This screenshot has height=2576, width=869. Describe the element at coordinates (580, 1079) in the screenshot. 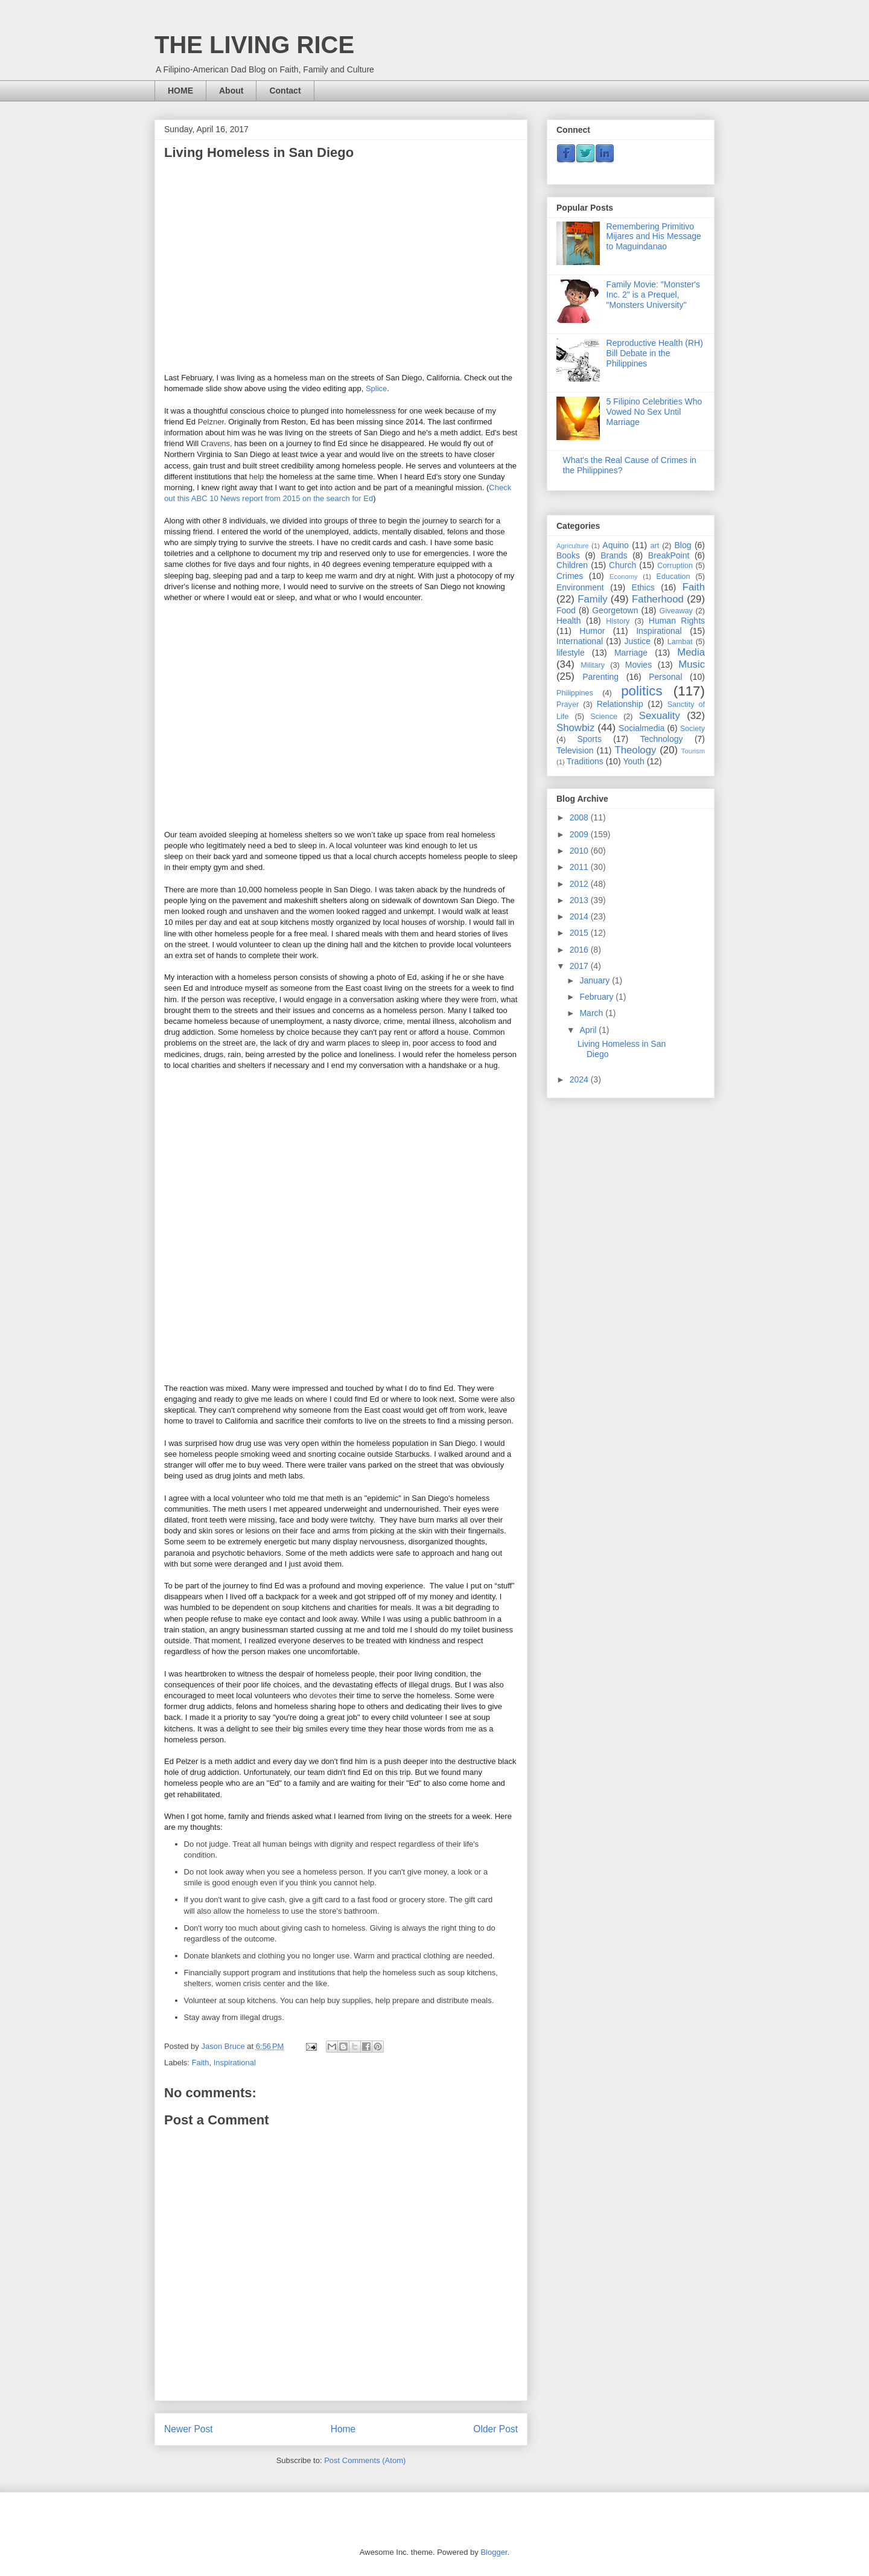

I see `2024` at that location.